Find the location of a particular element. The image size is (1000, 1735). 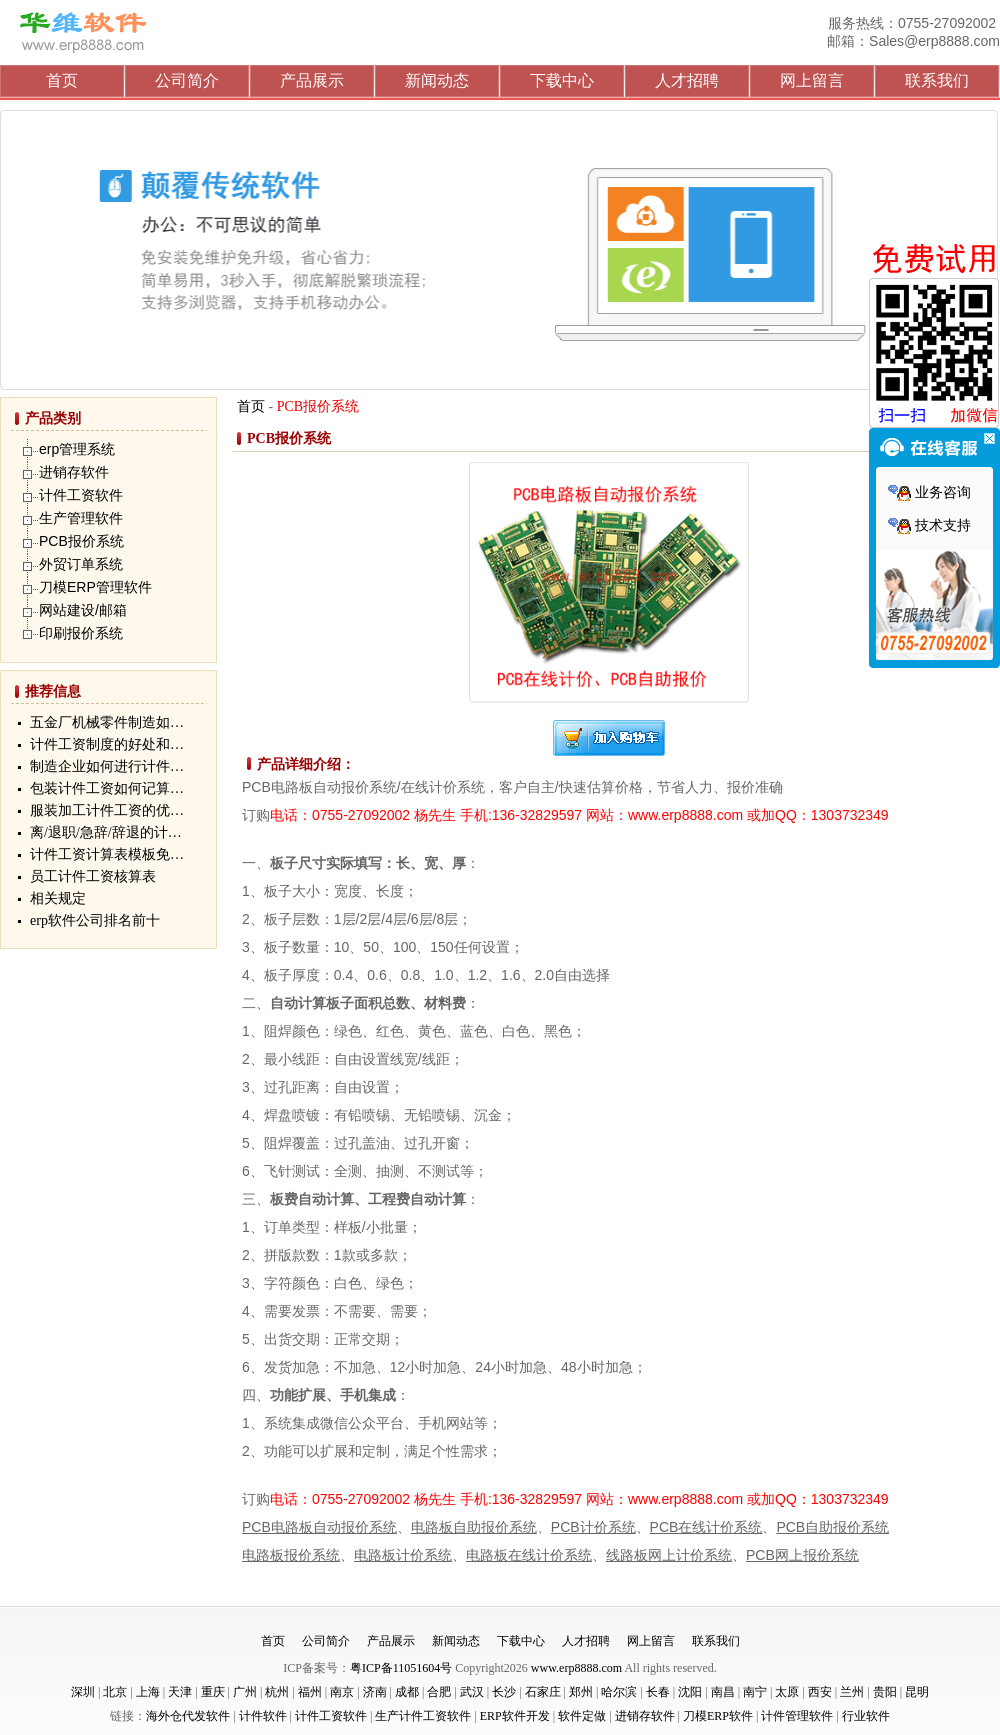

下载中心 is located at coordinates (562, 80).